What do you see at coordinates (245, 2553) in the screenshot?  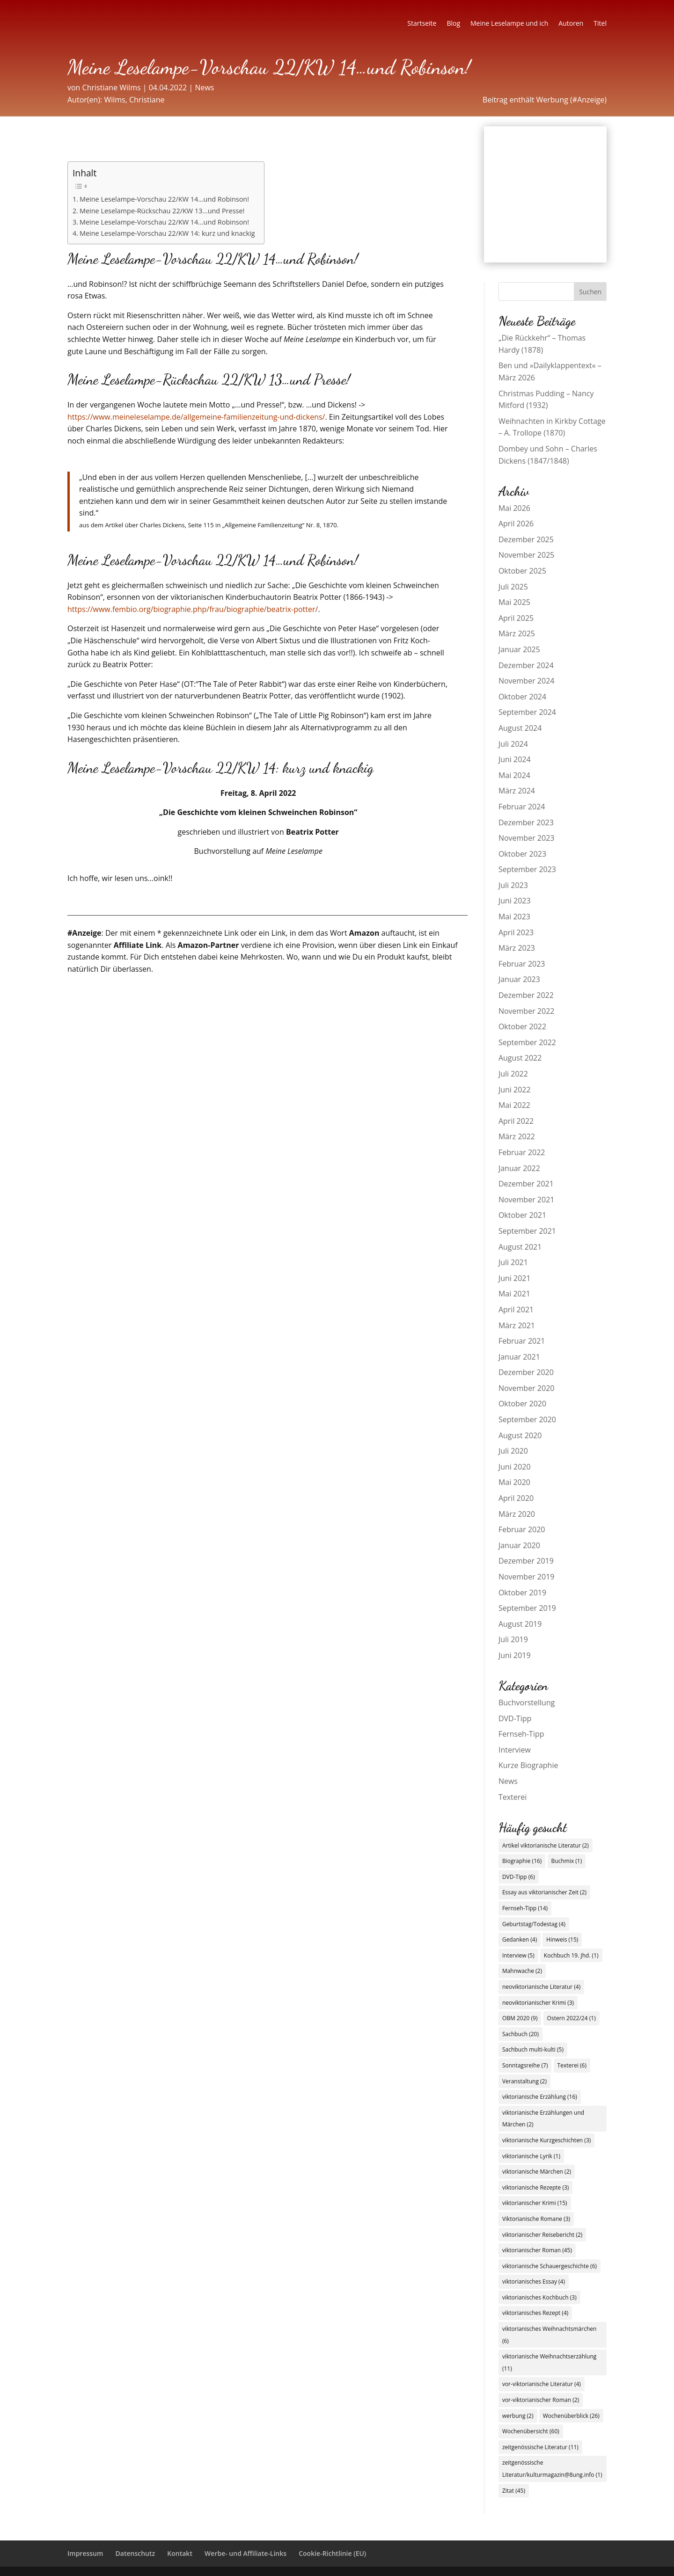 I see `Werbe- und Affiliate-Links` at bounding box center [245, 2553].